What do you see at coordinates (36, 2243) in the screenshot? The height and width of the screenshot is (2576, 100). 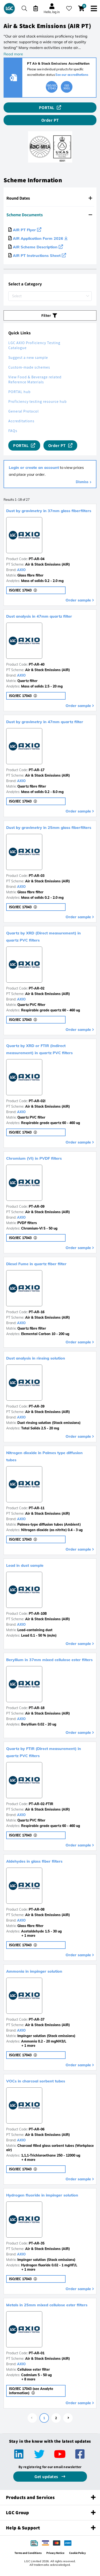 I see `PT-AR-35` at bounding box center [36, 2243].